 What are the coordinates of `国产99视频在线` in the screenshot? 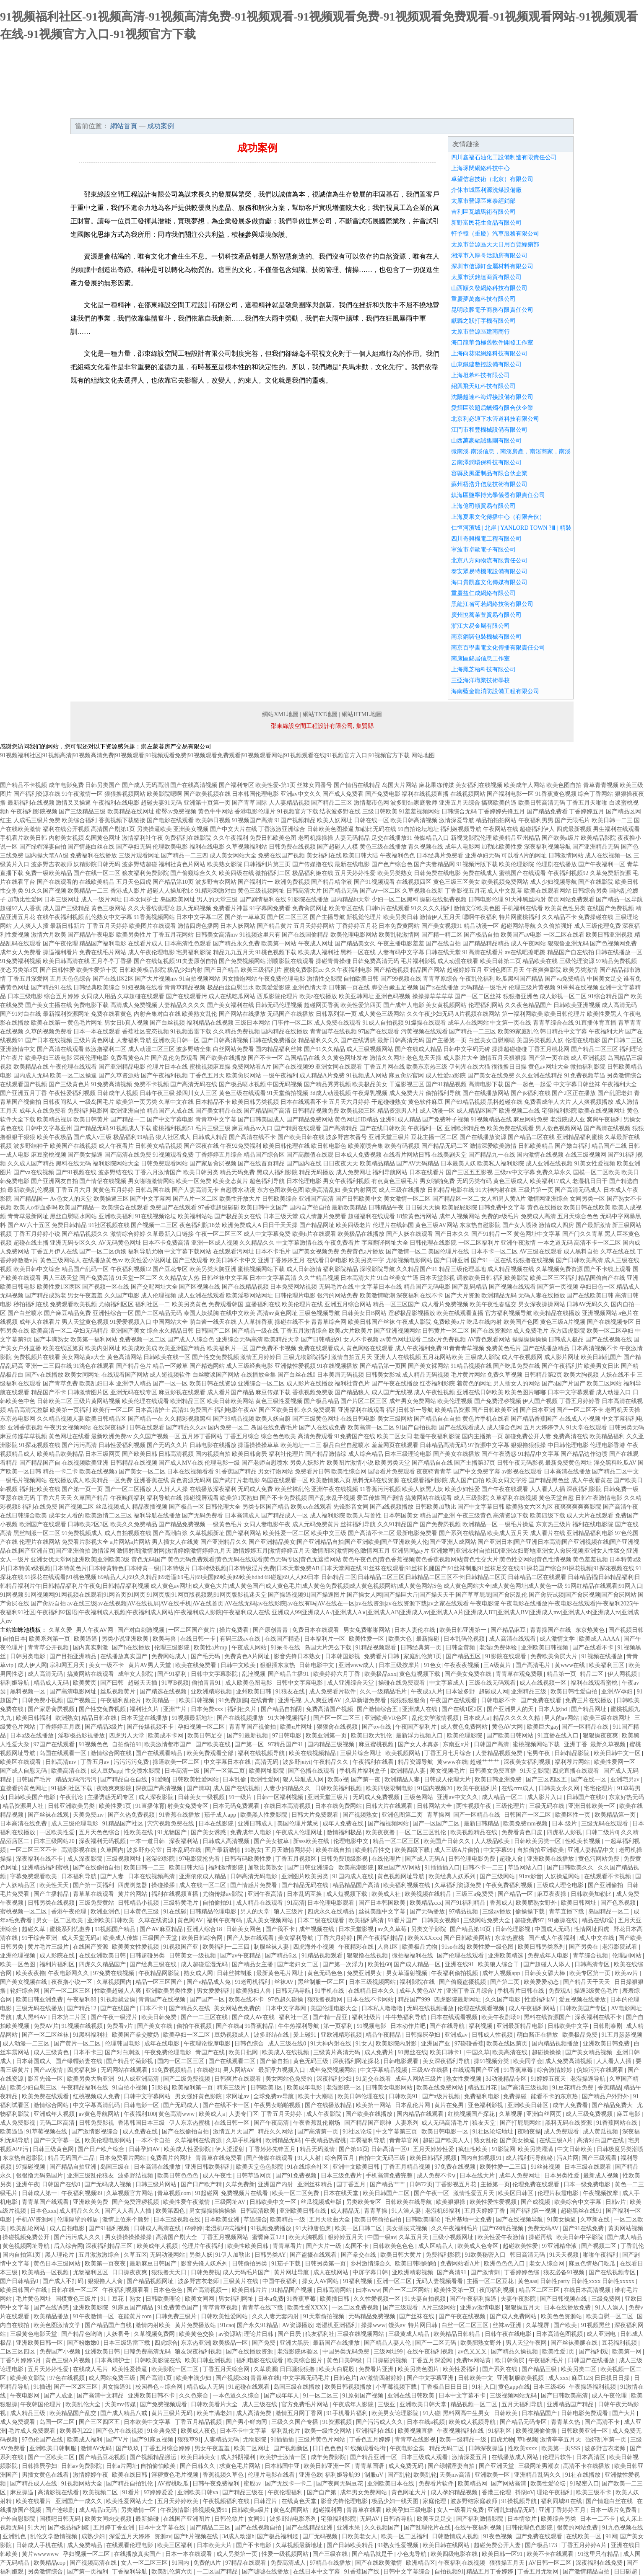 It's located at (400, 979).